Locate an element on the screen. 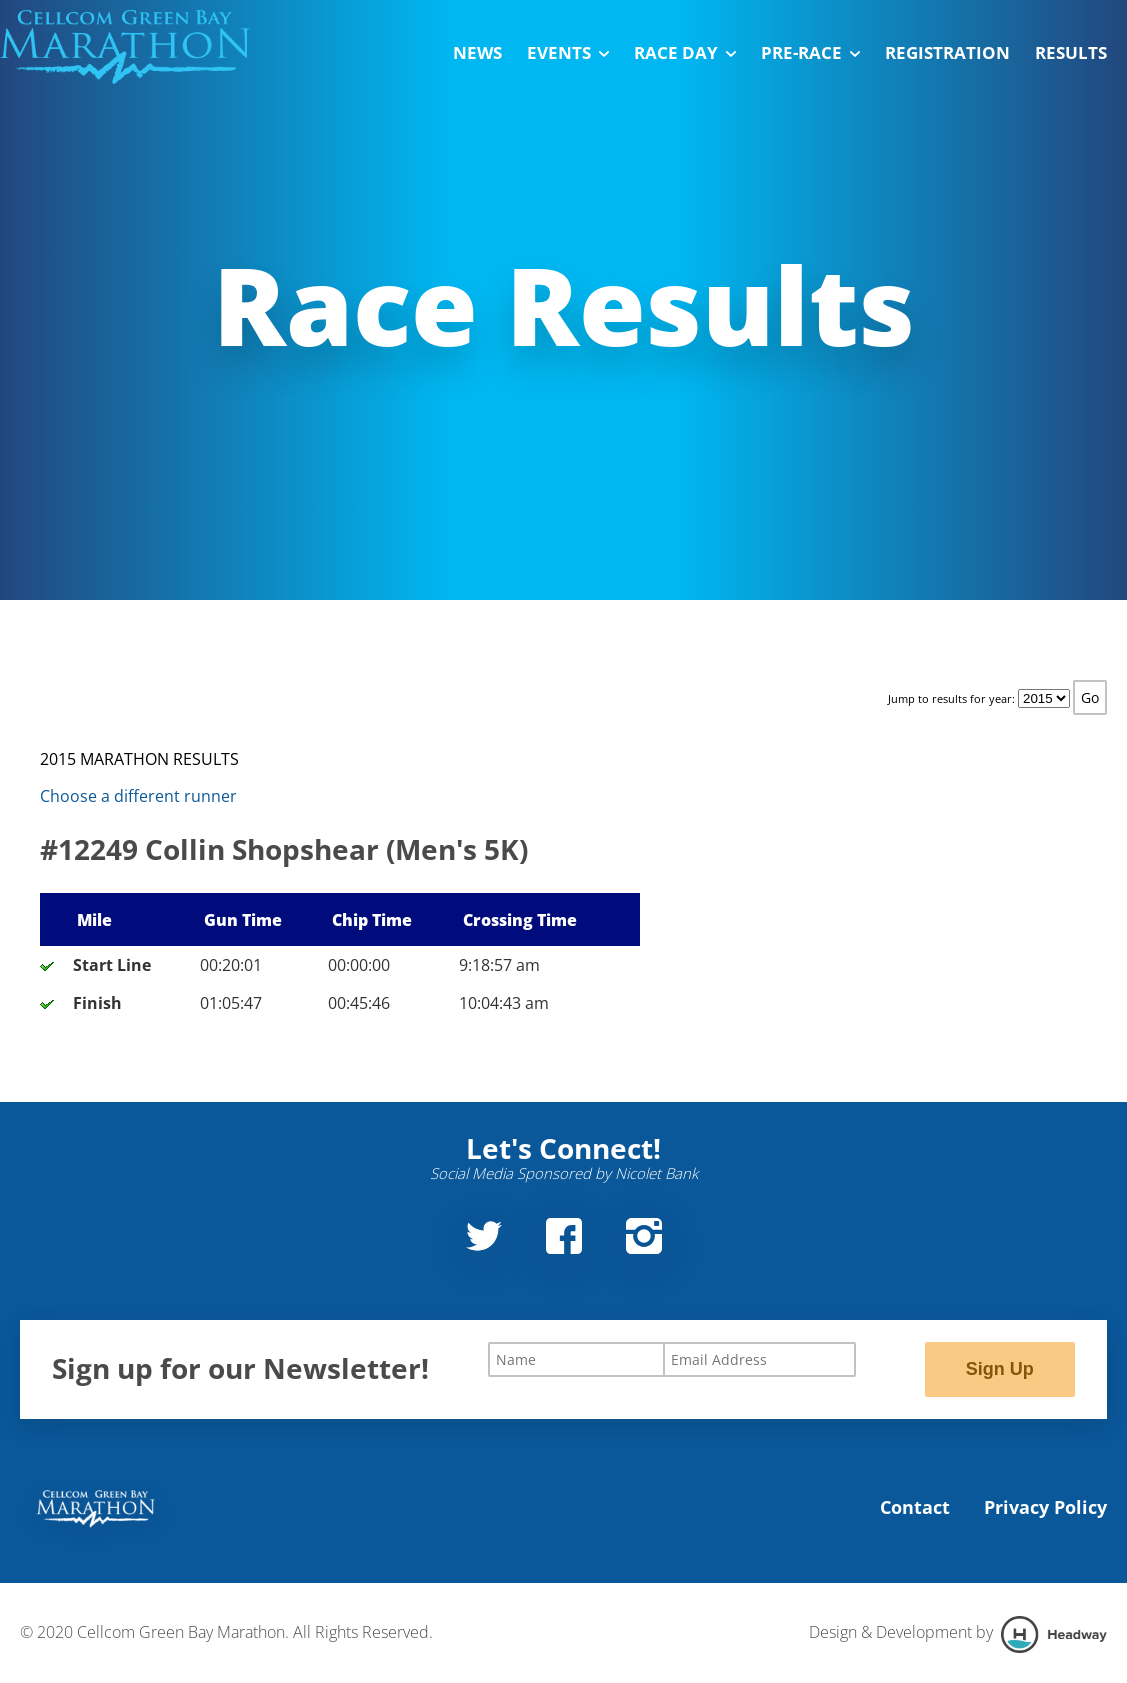 Image resolution: width=1127 pixels, height=1683 pixels. Privacy Policy is located at coordinates (1045, 1507).